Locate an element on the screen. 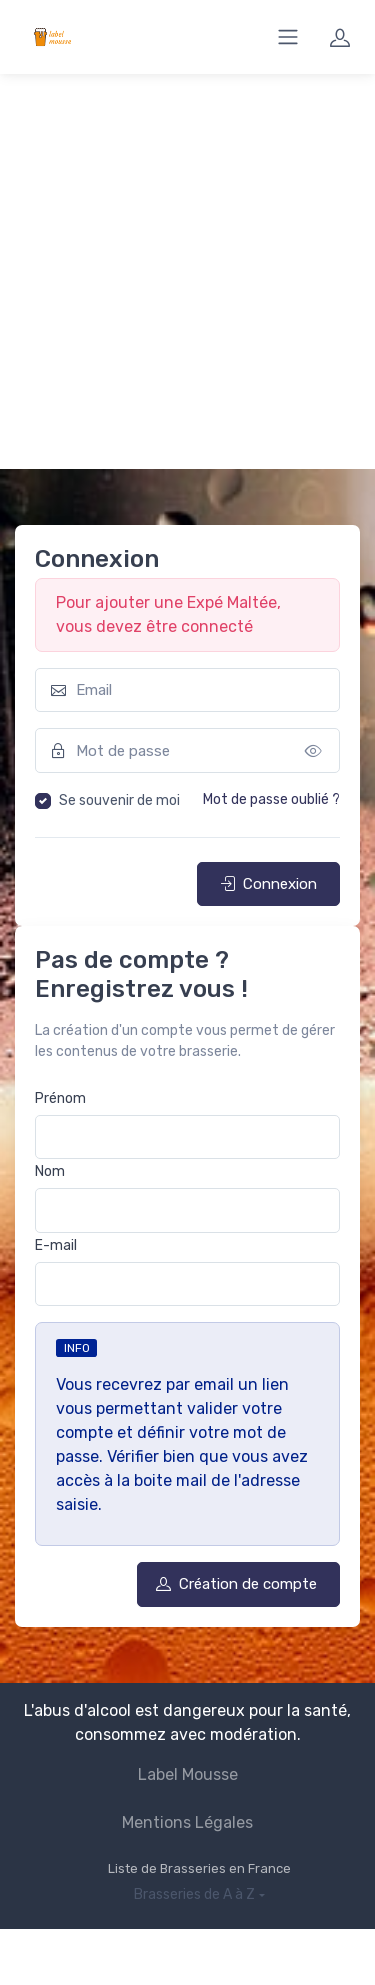 This screenshot has height=1985, width=375. Se souvenir de moi is located at coordinates (119, 800).